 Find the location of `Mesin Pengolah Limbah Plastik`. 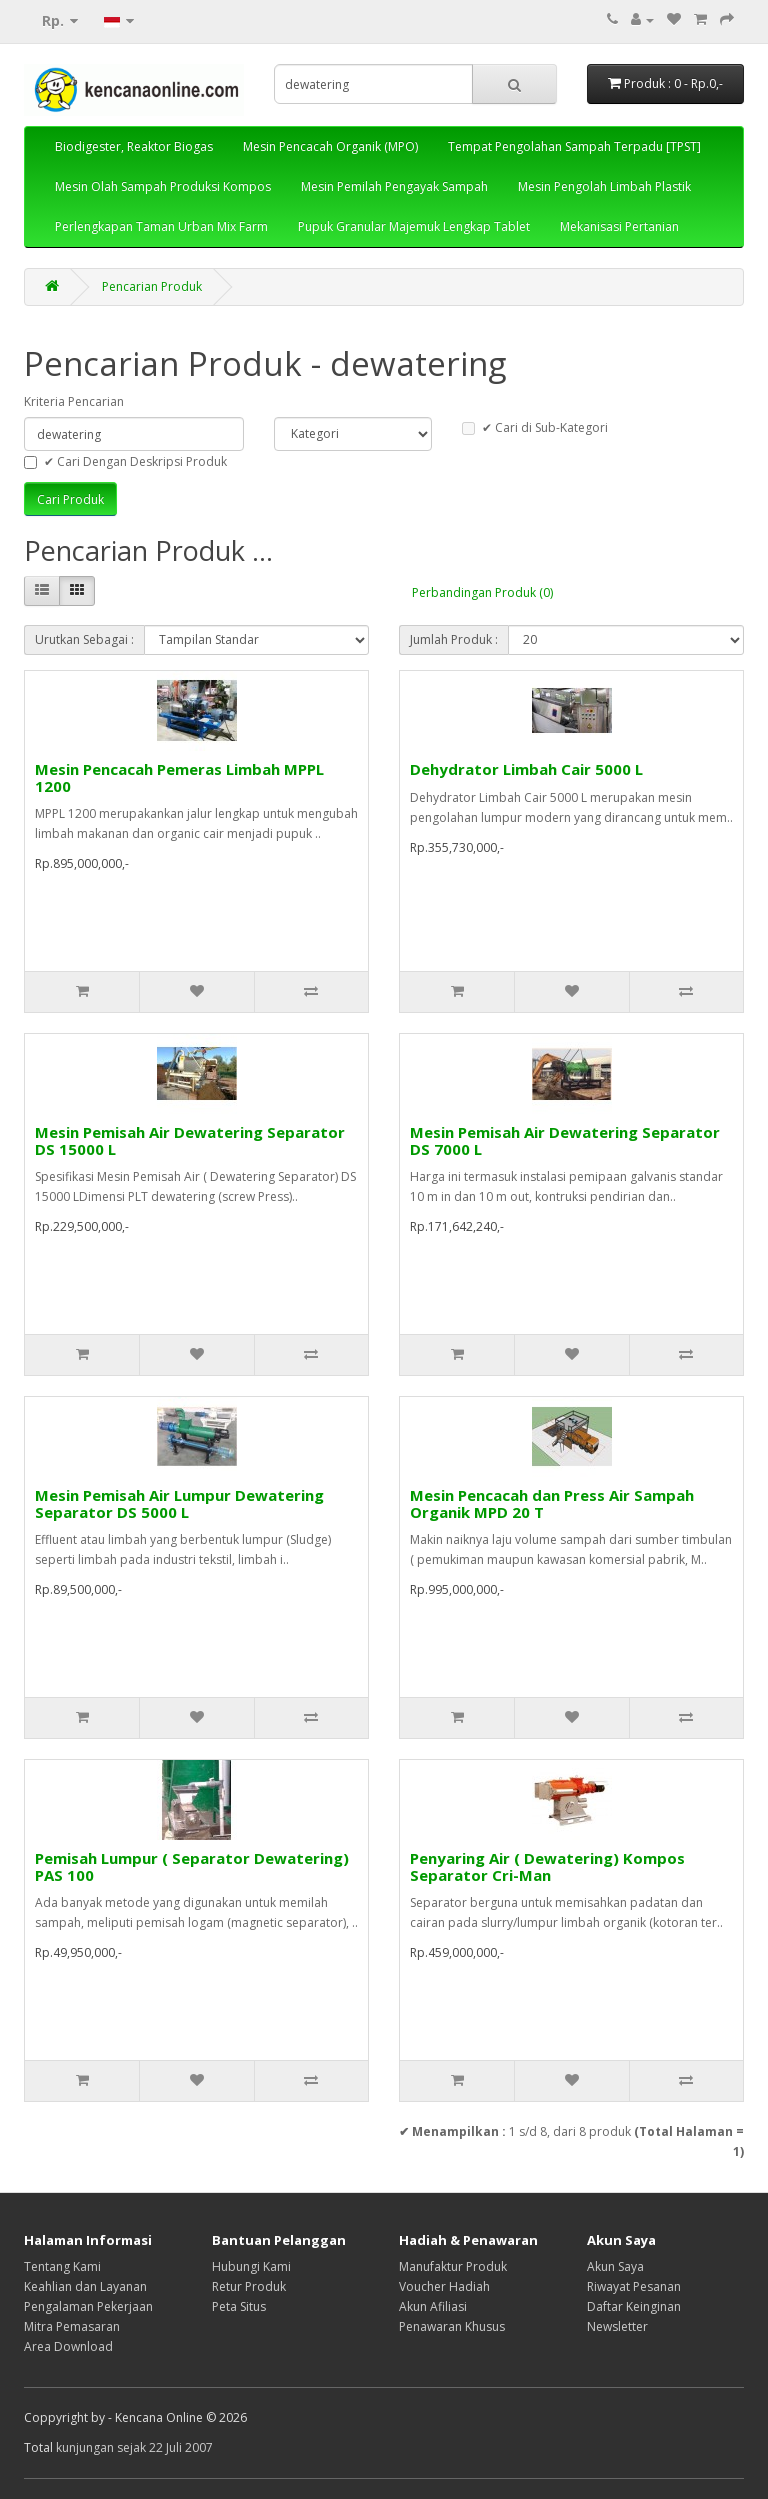

Mesin Pengolah Limbah Plastik is located at coordinates (604, 186).